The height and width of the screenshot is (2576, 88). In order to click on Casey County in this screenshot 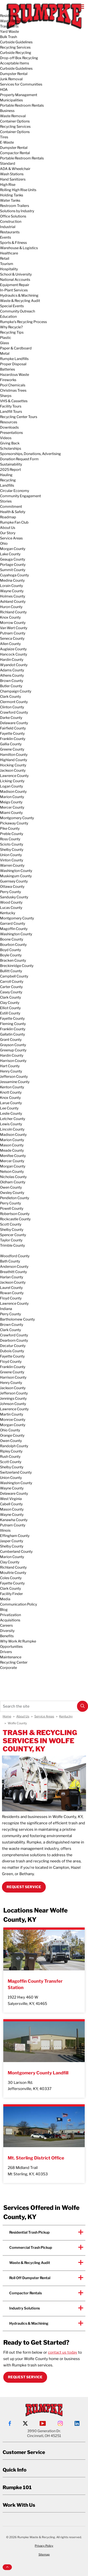, I will do `click(11, 992)`.